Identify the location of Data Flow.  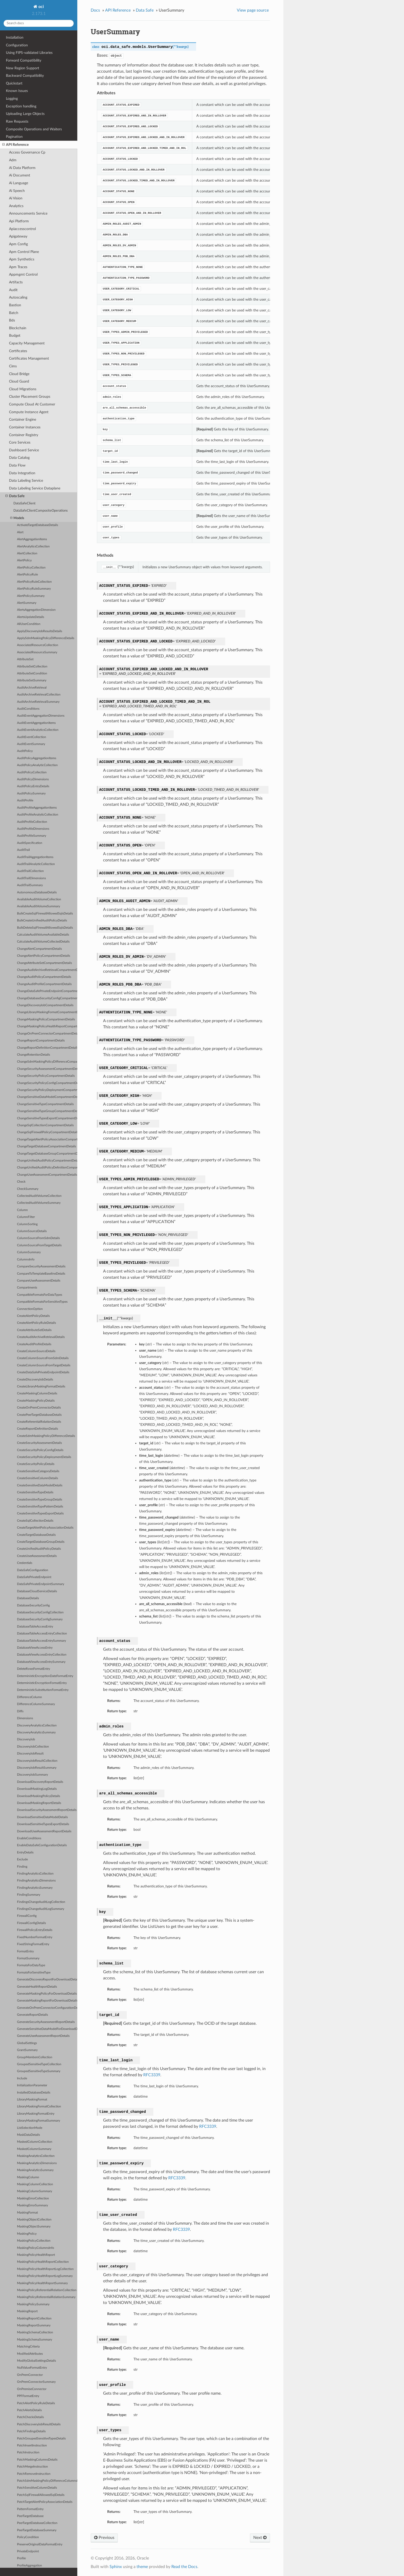
(17, 465).